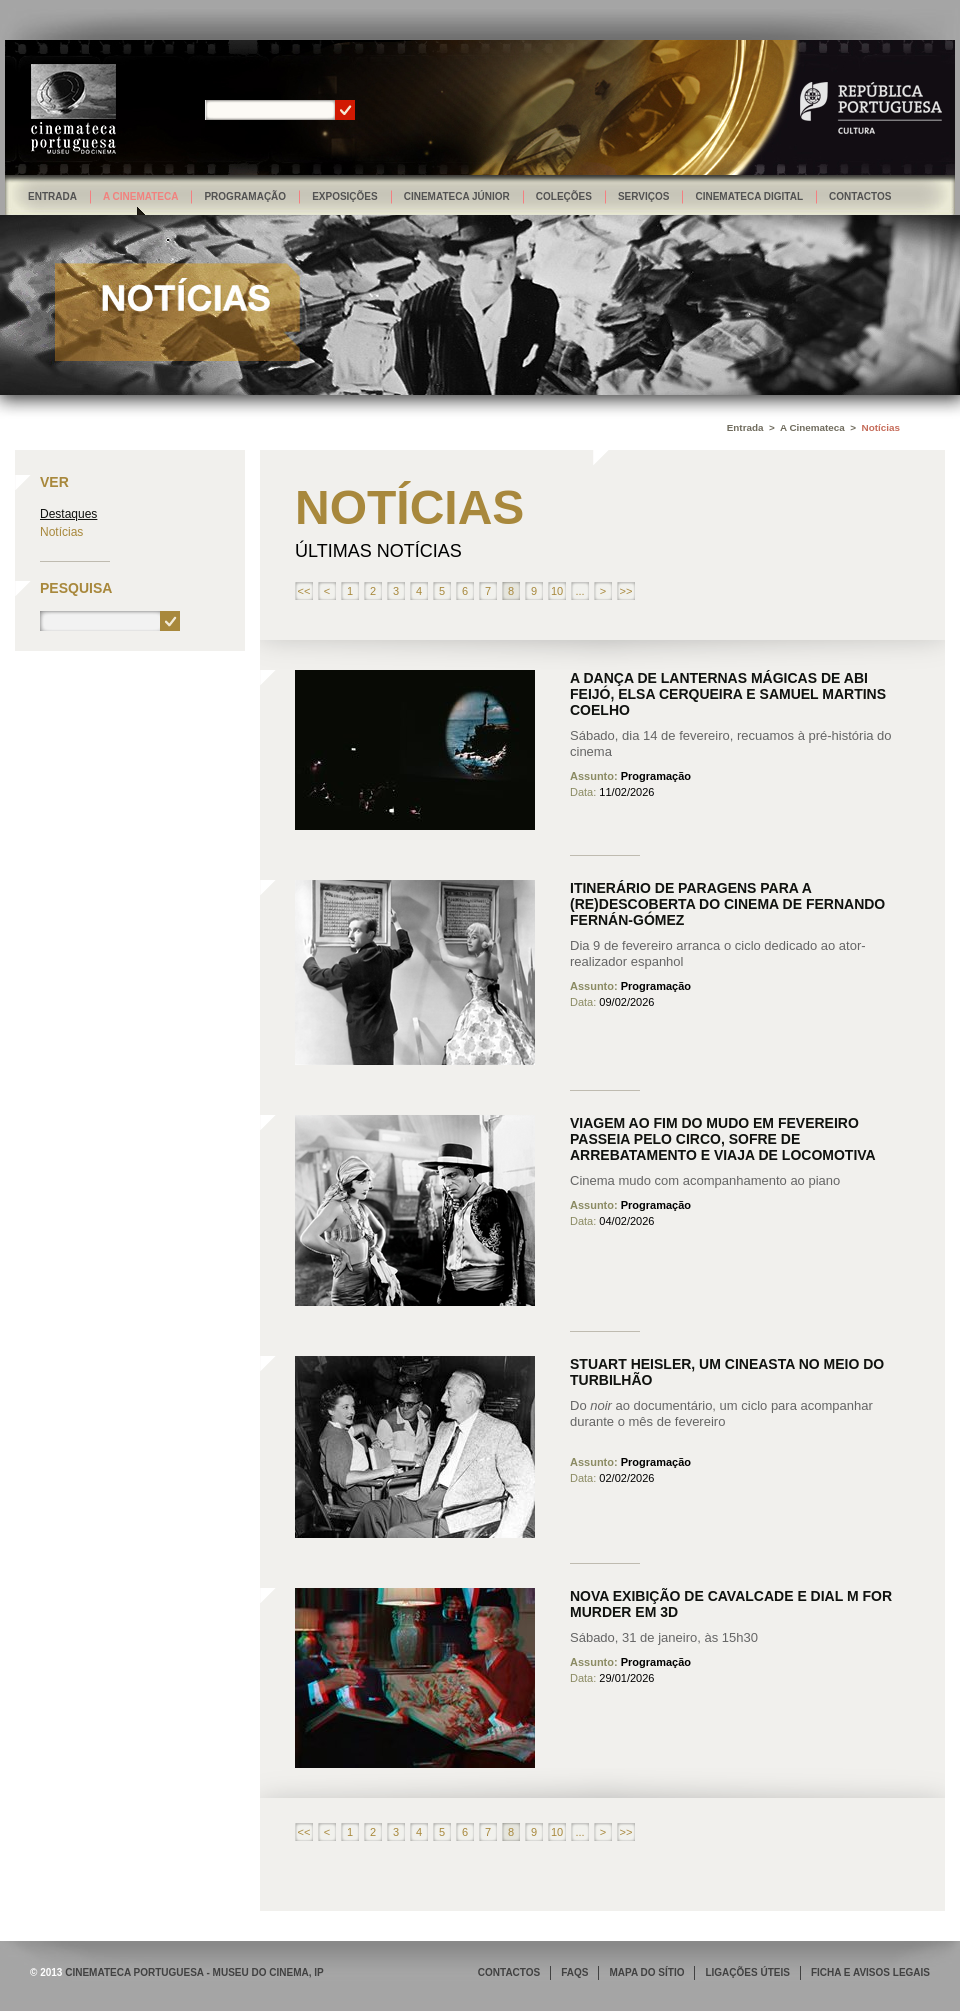  I want to click on FICHA E AVISOS LEGAIS, so click(870, 1972).